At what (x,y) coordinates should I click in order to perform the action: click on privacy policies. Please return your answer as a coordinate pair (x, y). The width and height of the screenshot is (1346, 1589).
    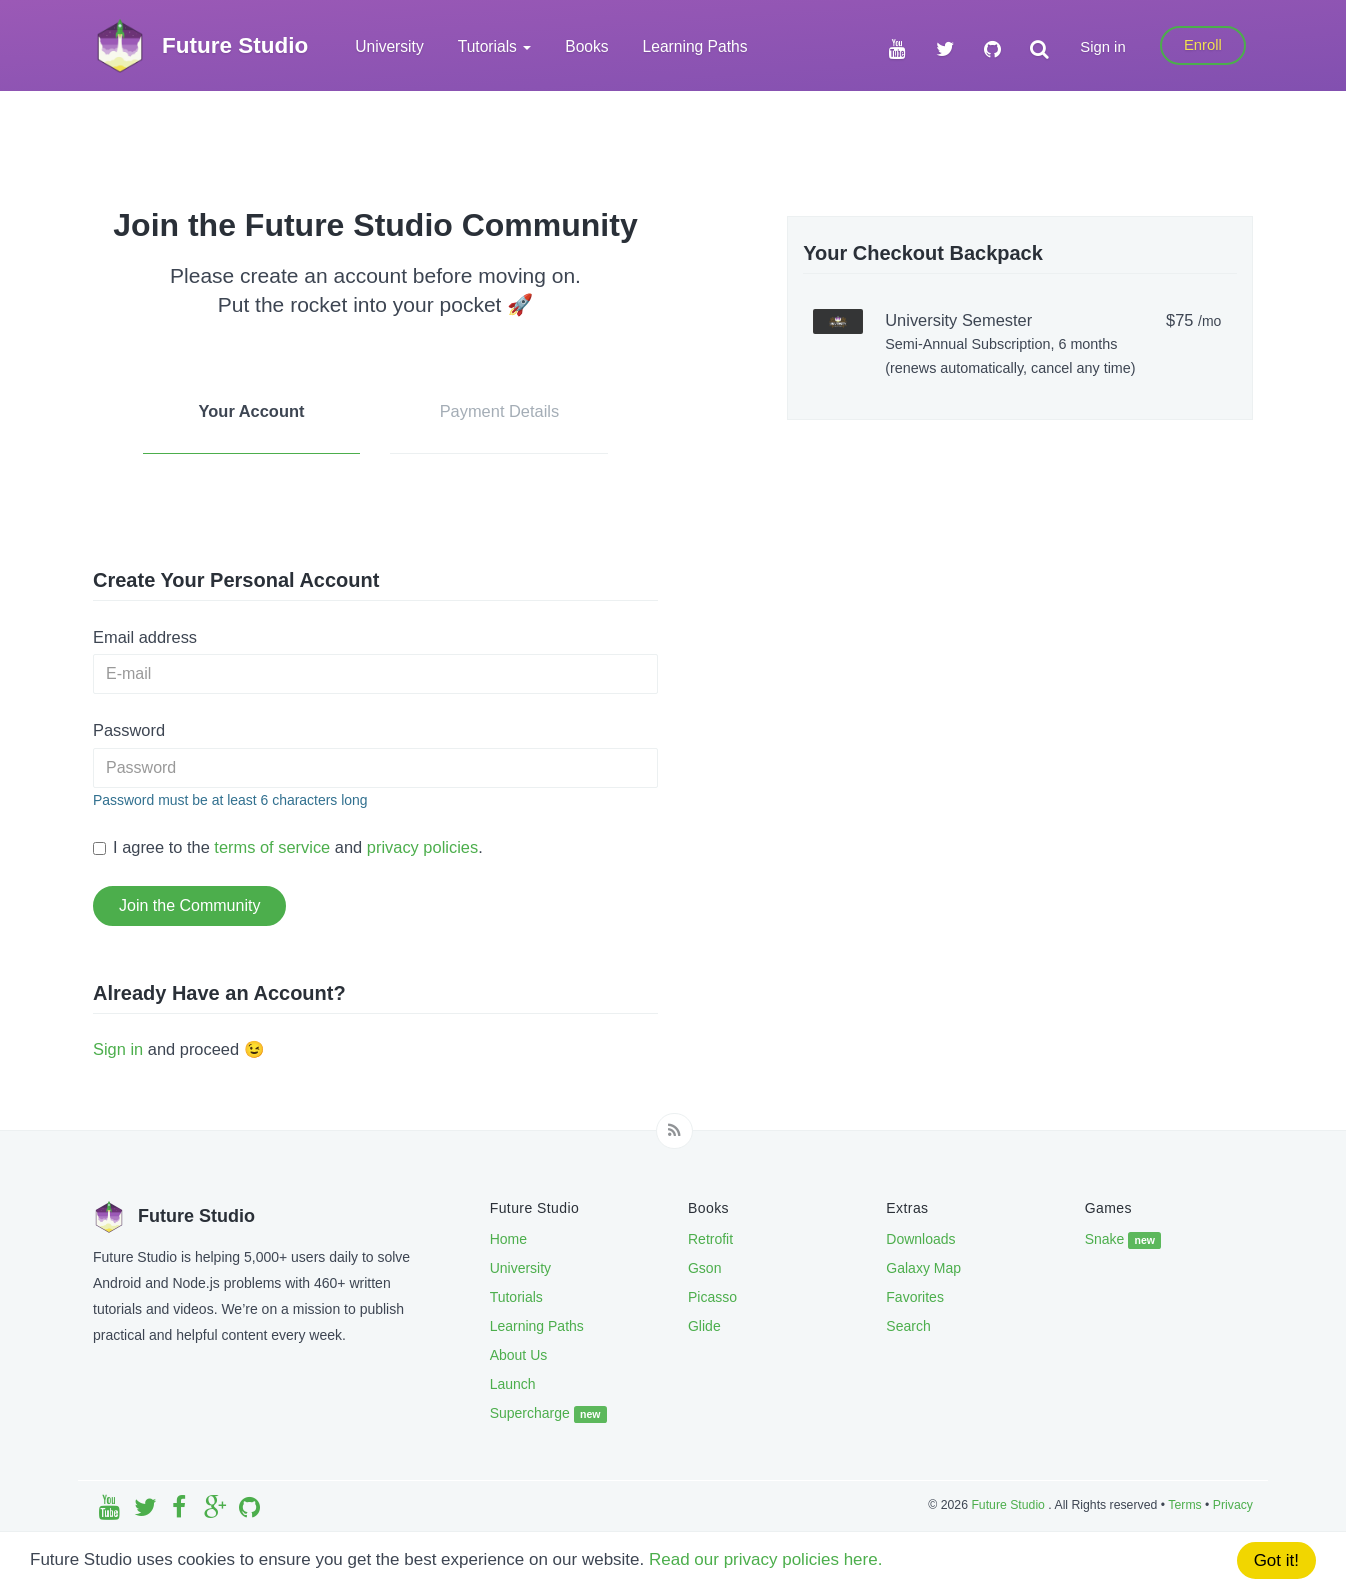
    Looking at the image, I should click on (422, 847).